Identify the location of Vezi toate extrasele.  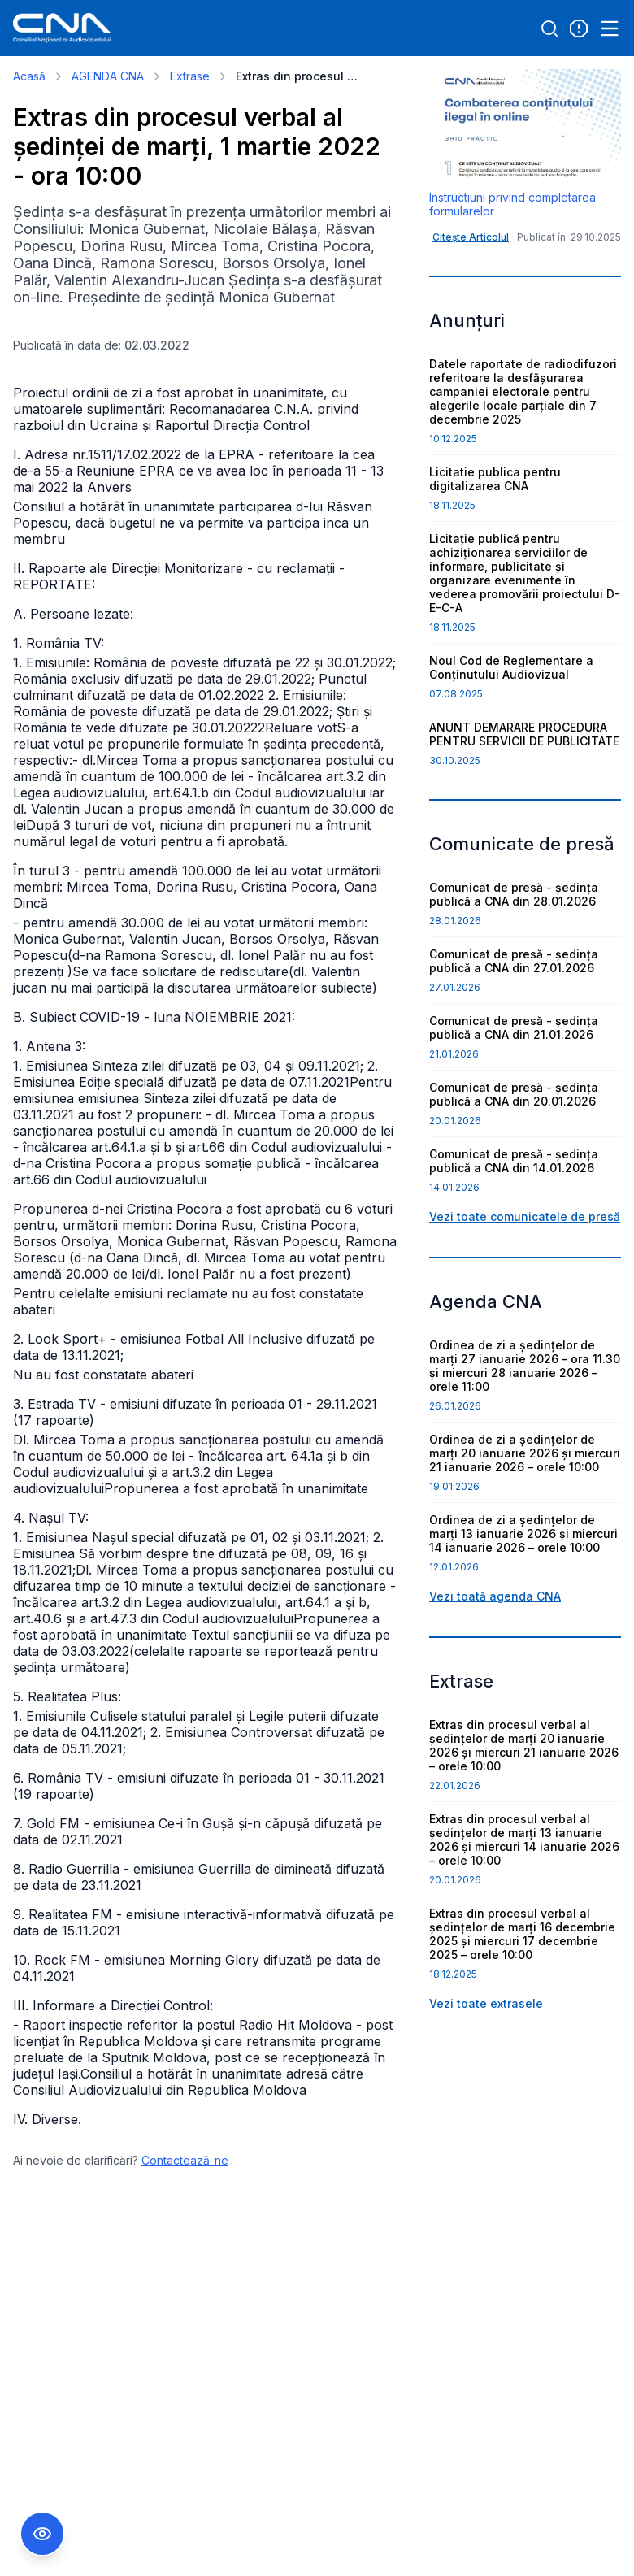
(486, 2003).